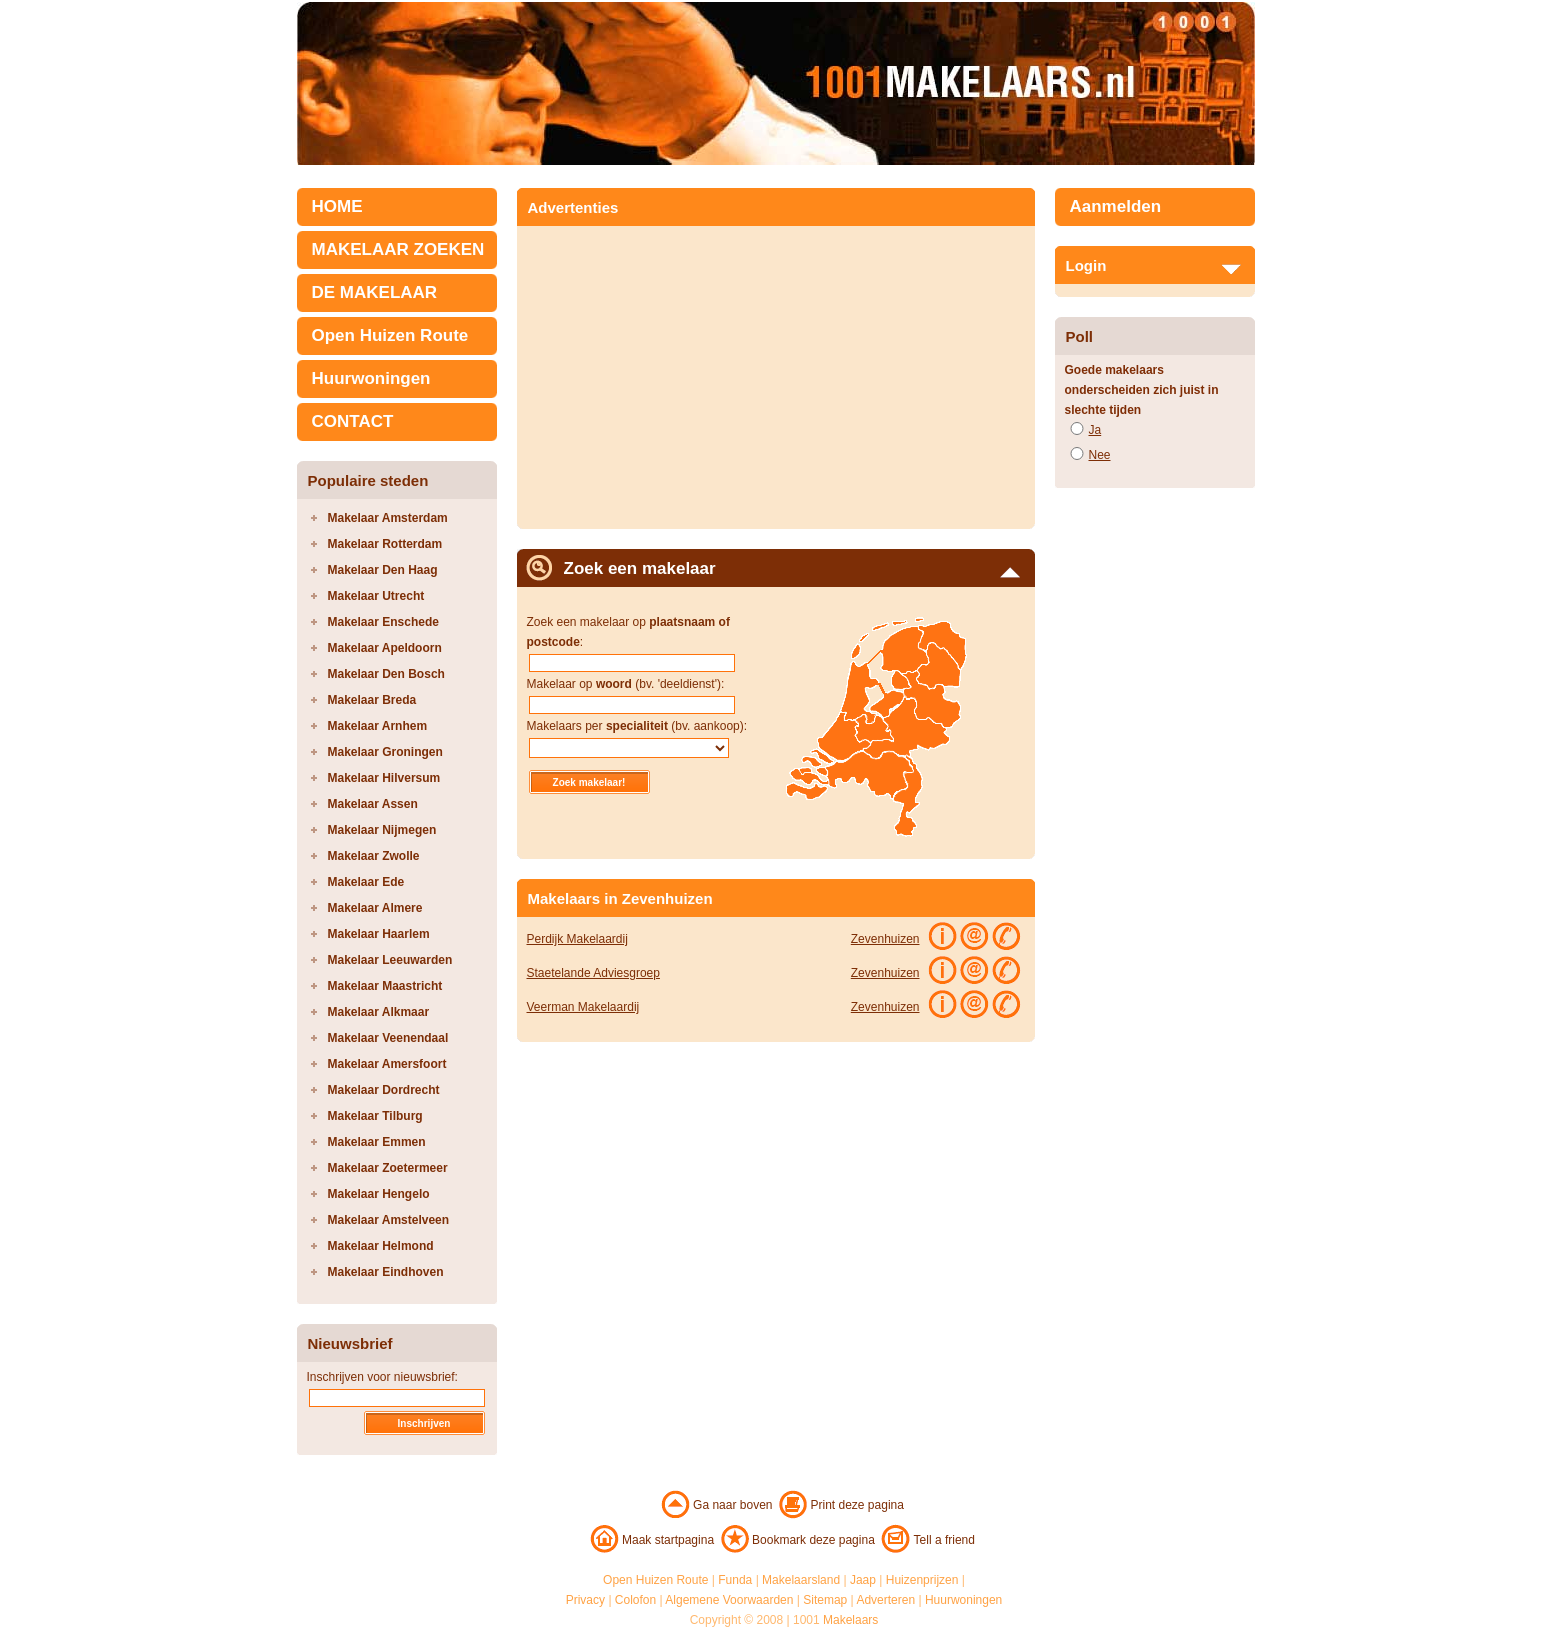  What do you see at coordinates (635, 1600) in the screenshot?
I see `Colofon` at bounding box center [635, 1600].